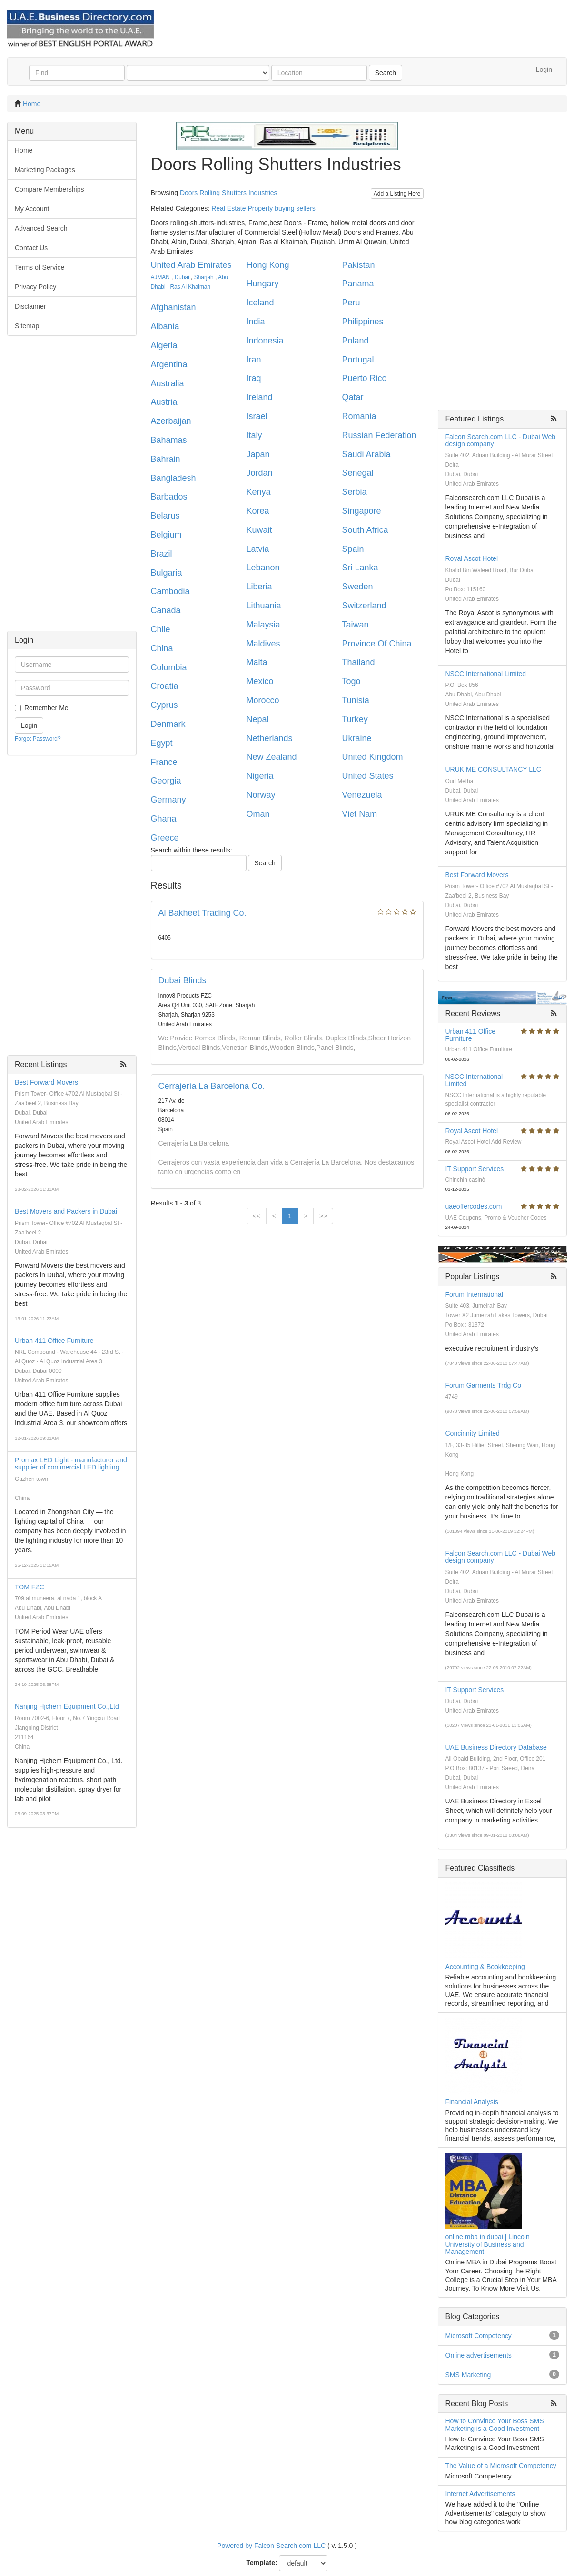  Describe the element at coordinates (473, 1206) in the screenshot. I see `uaeoffercodes.com` at that location.